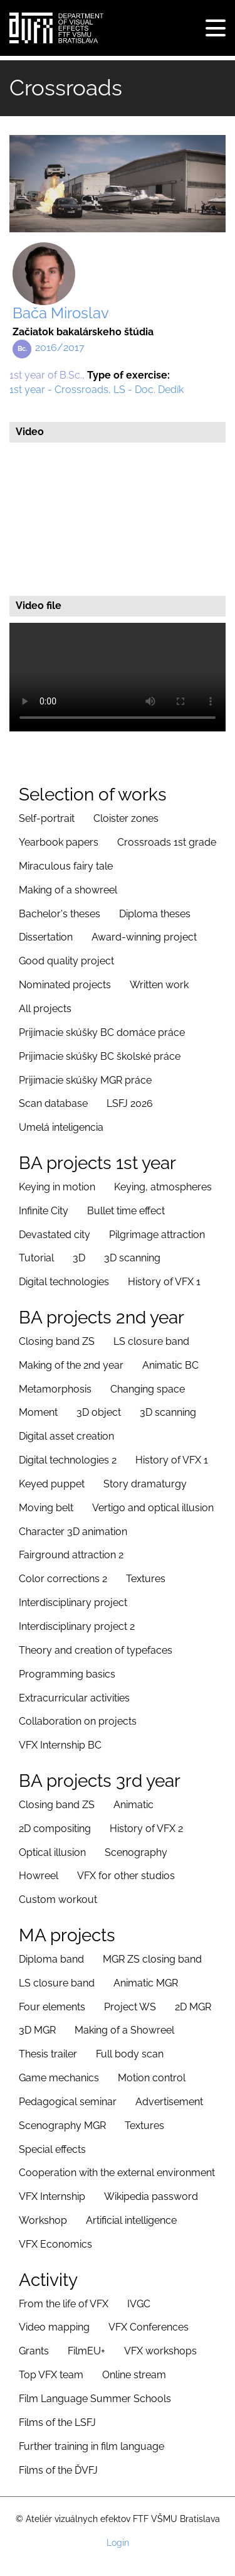 This screenshot has width=235, height=2576. Describe the element at coordinates (57, 2422) in the screenshot. I see `Films of the LSFJ` at that location.